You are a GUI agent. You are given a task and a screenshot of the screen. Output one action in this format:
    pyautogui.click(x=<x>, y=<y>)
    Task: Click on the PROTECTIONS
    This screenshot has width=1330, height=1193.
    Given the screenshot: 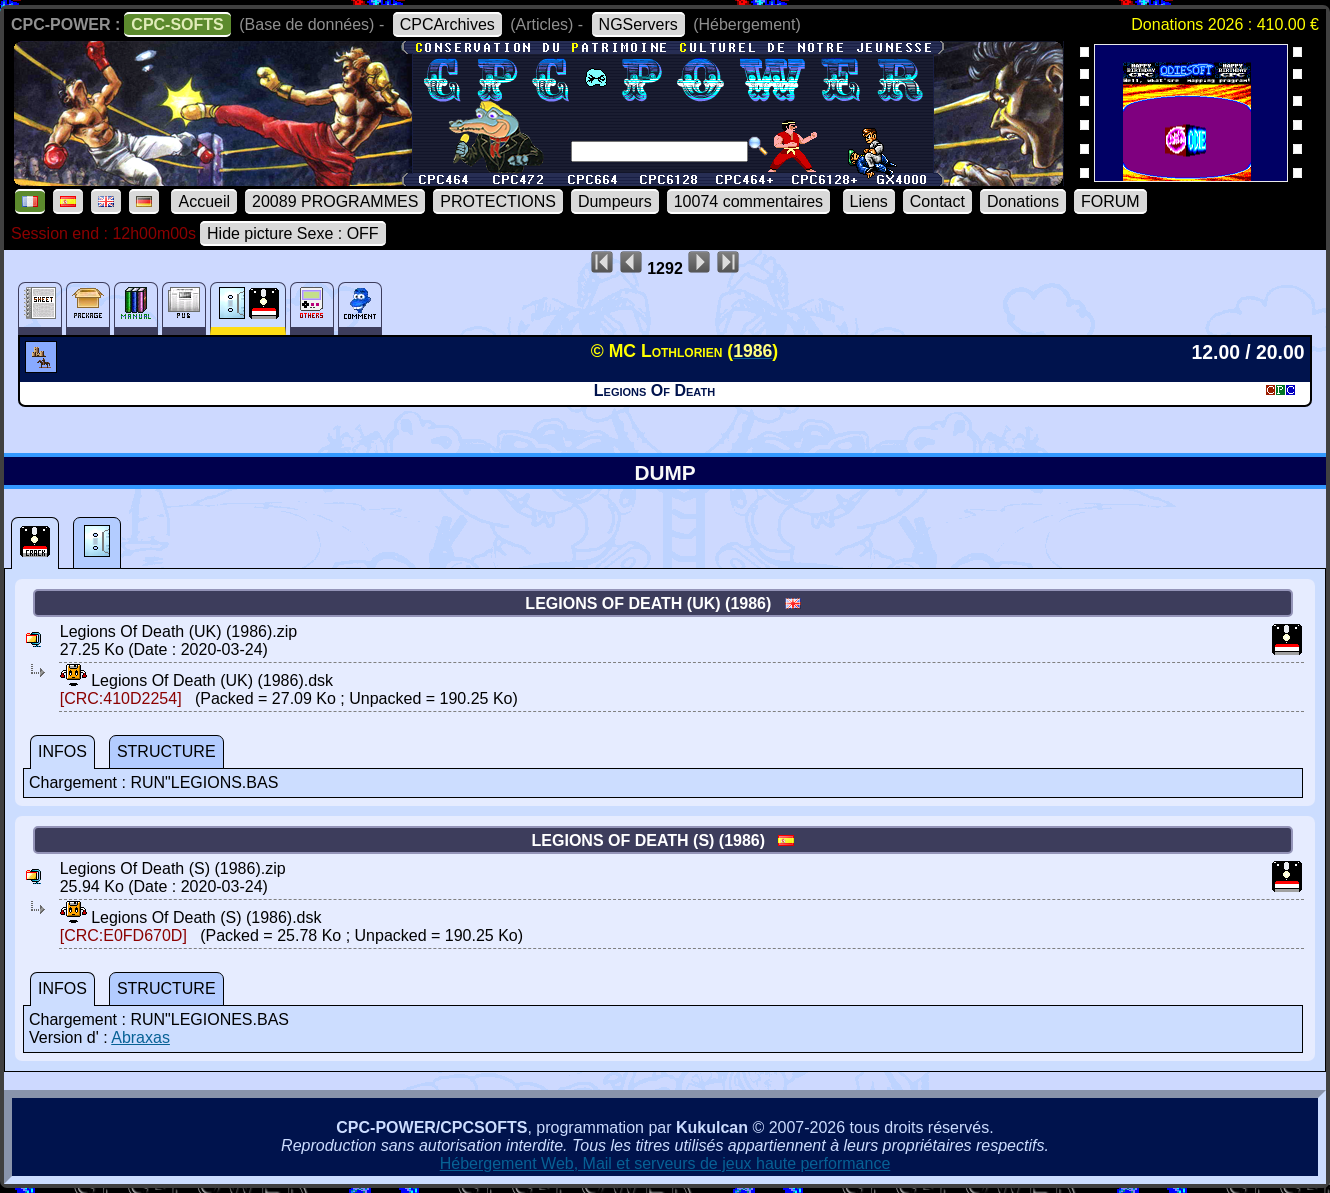 What is the action you would take?
    pyautogui.click(x=498, y=201)
    